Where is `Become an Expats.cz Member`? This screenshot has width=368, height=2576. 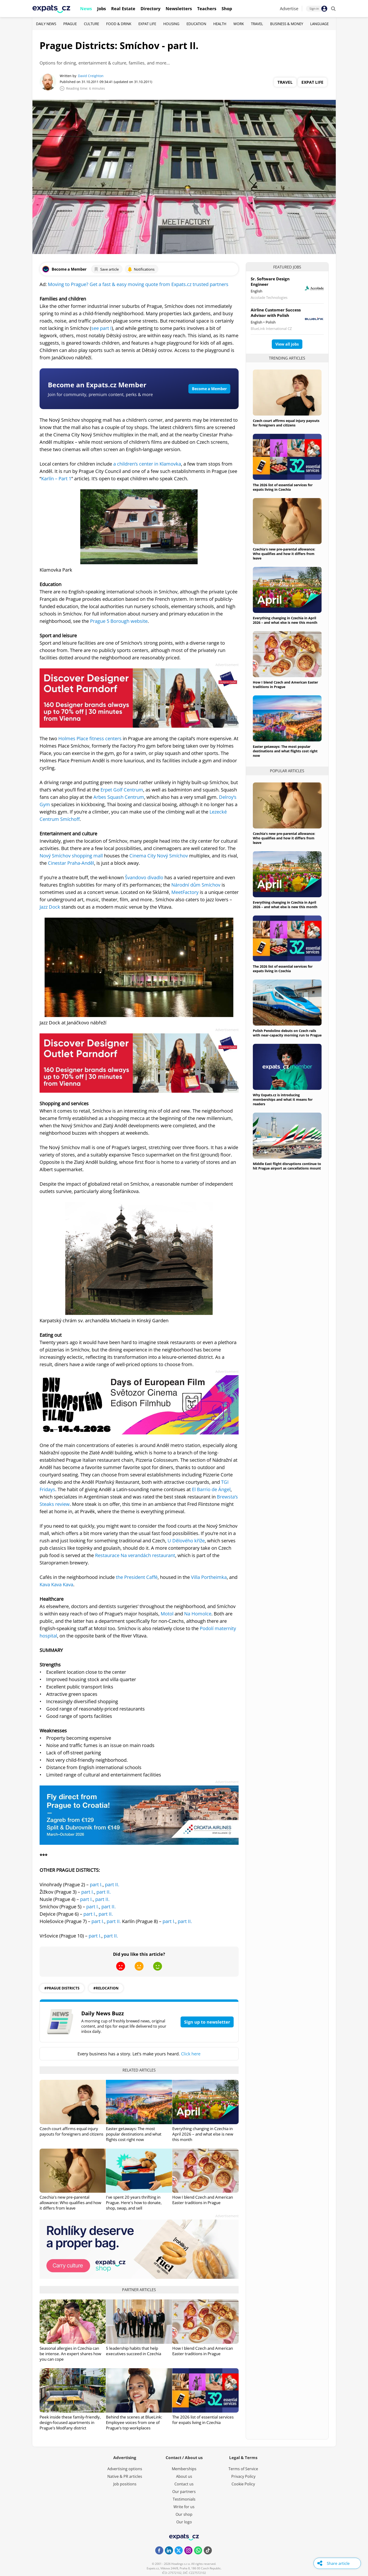
Become an Expats.cz Member is located at coordinates (97, 384).